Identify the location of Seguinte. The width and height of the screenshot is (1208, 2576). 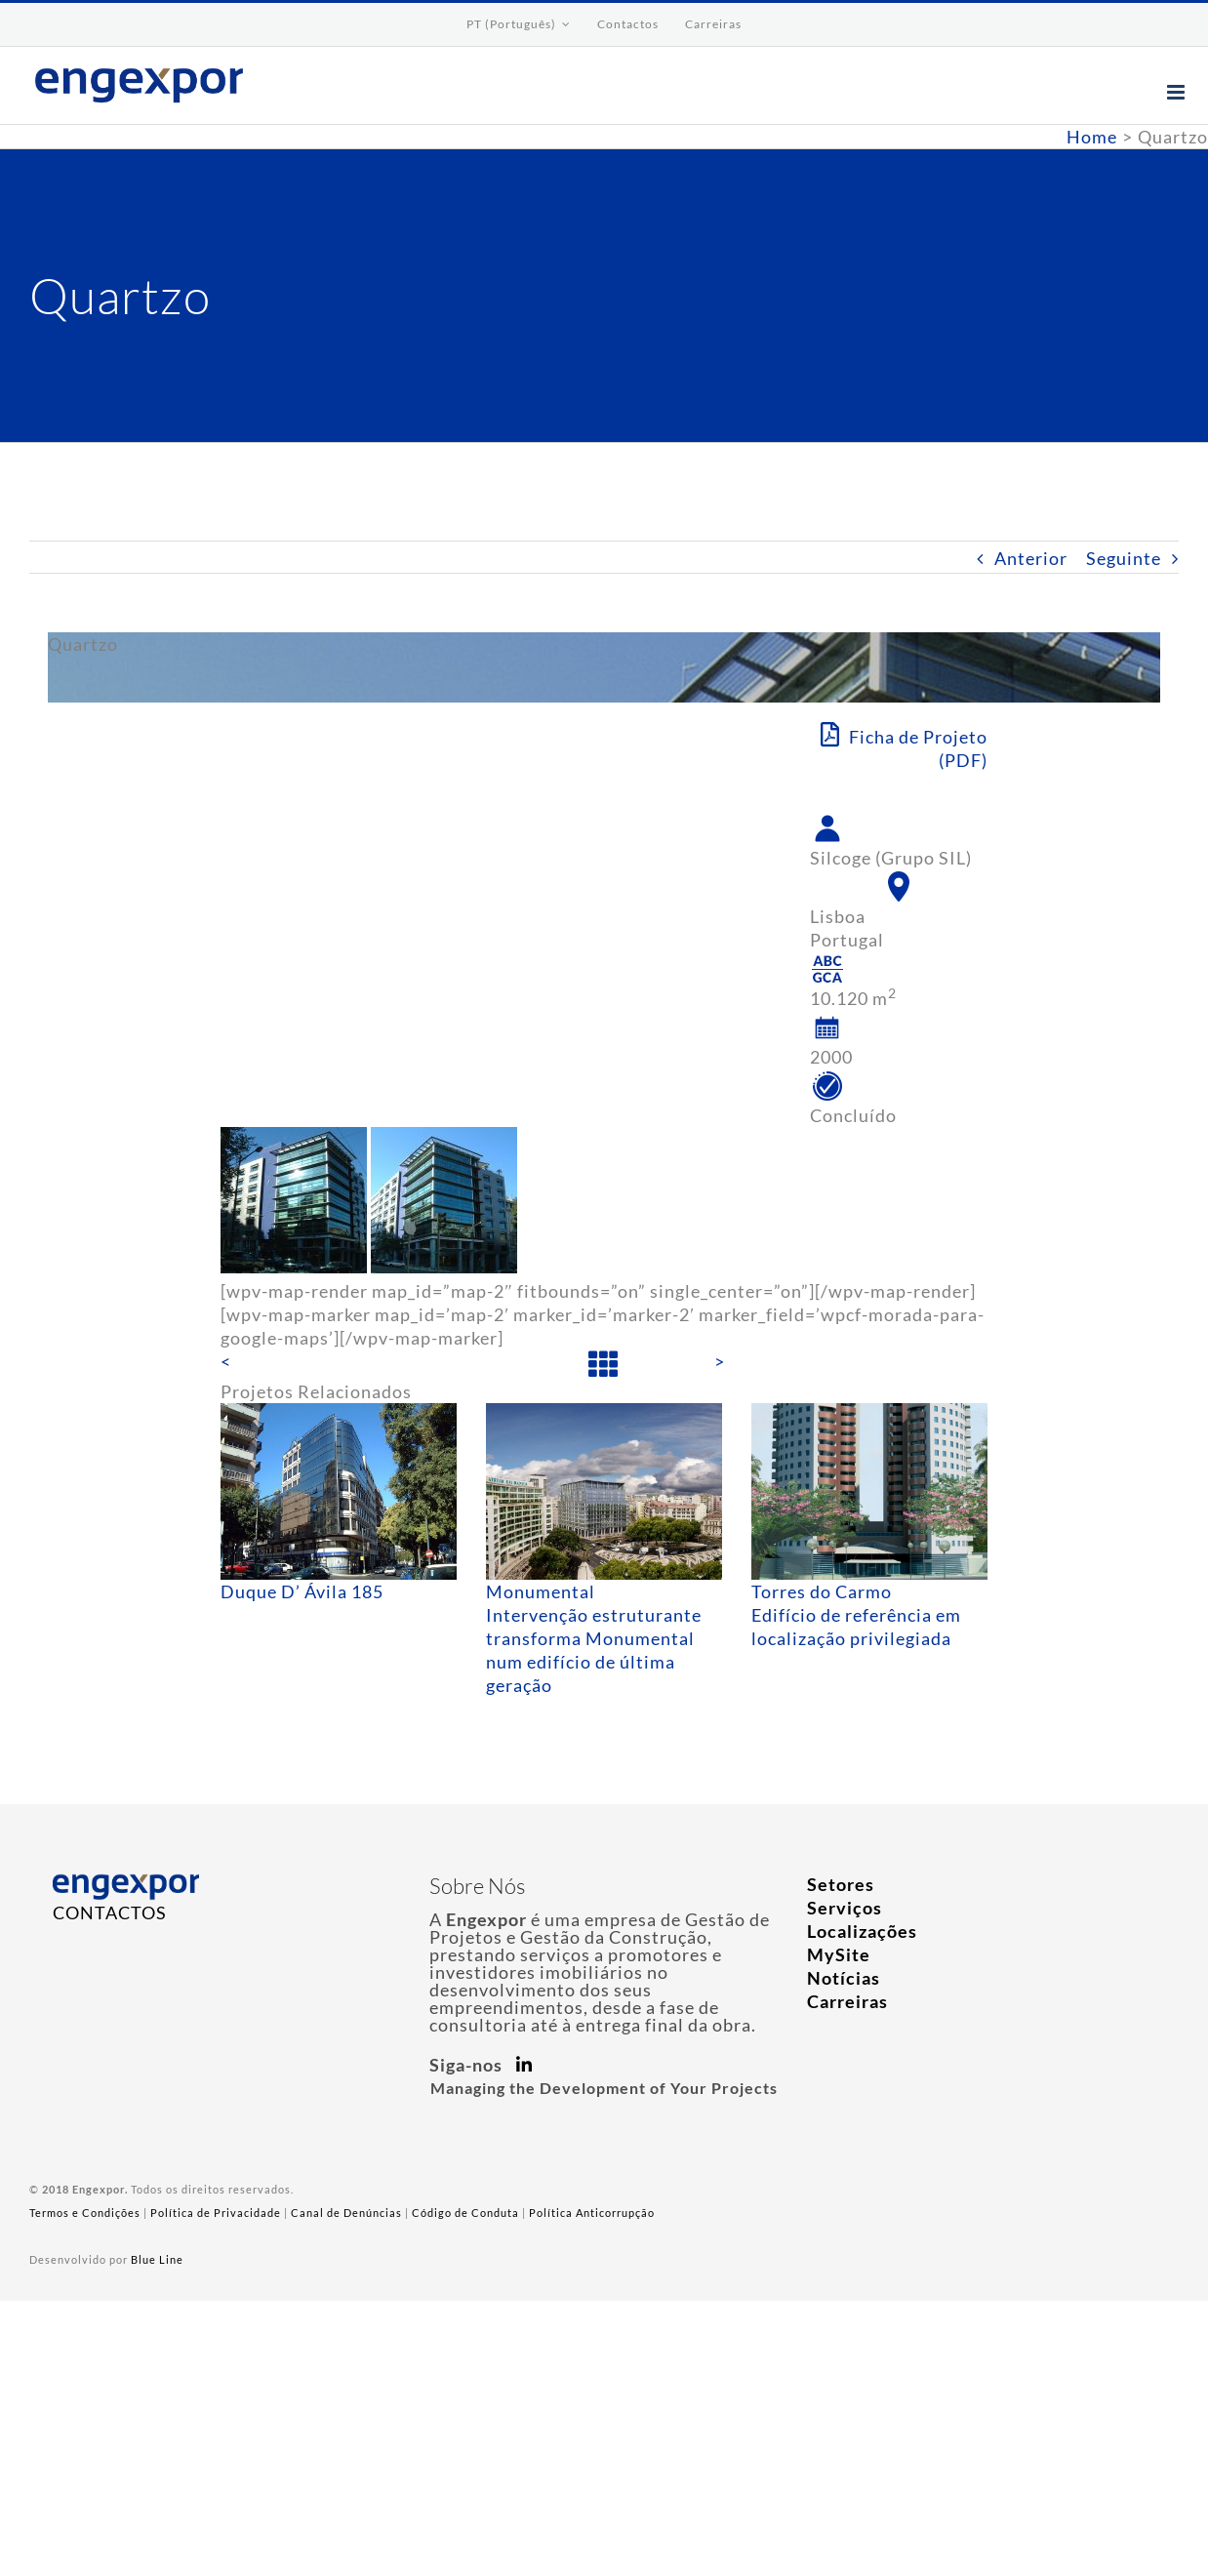
(1123, 558).